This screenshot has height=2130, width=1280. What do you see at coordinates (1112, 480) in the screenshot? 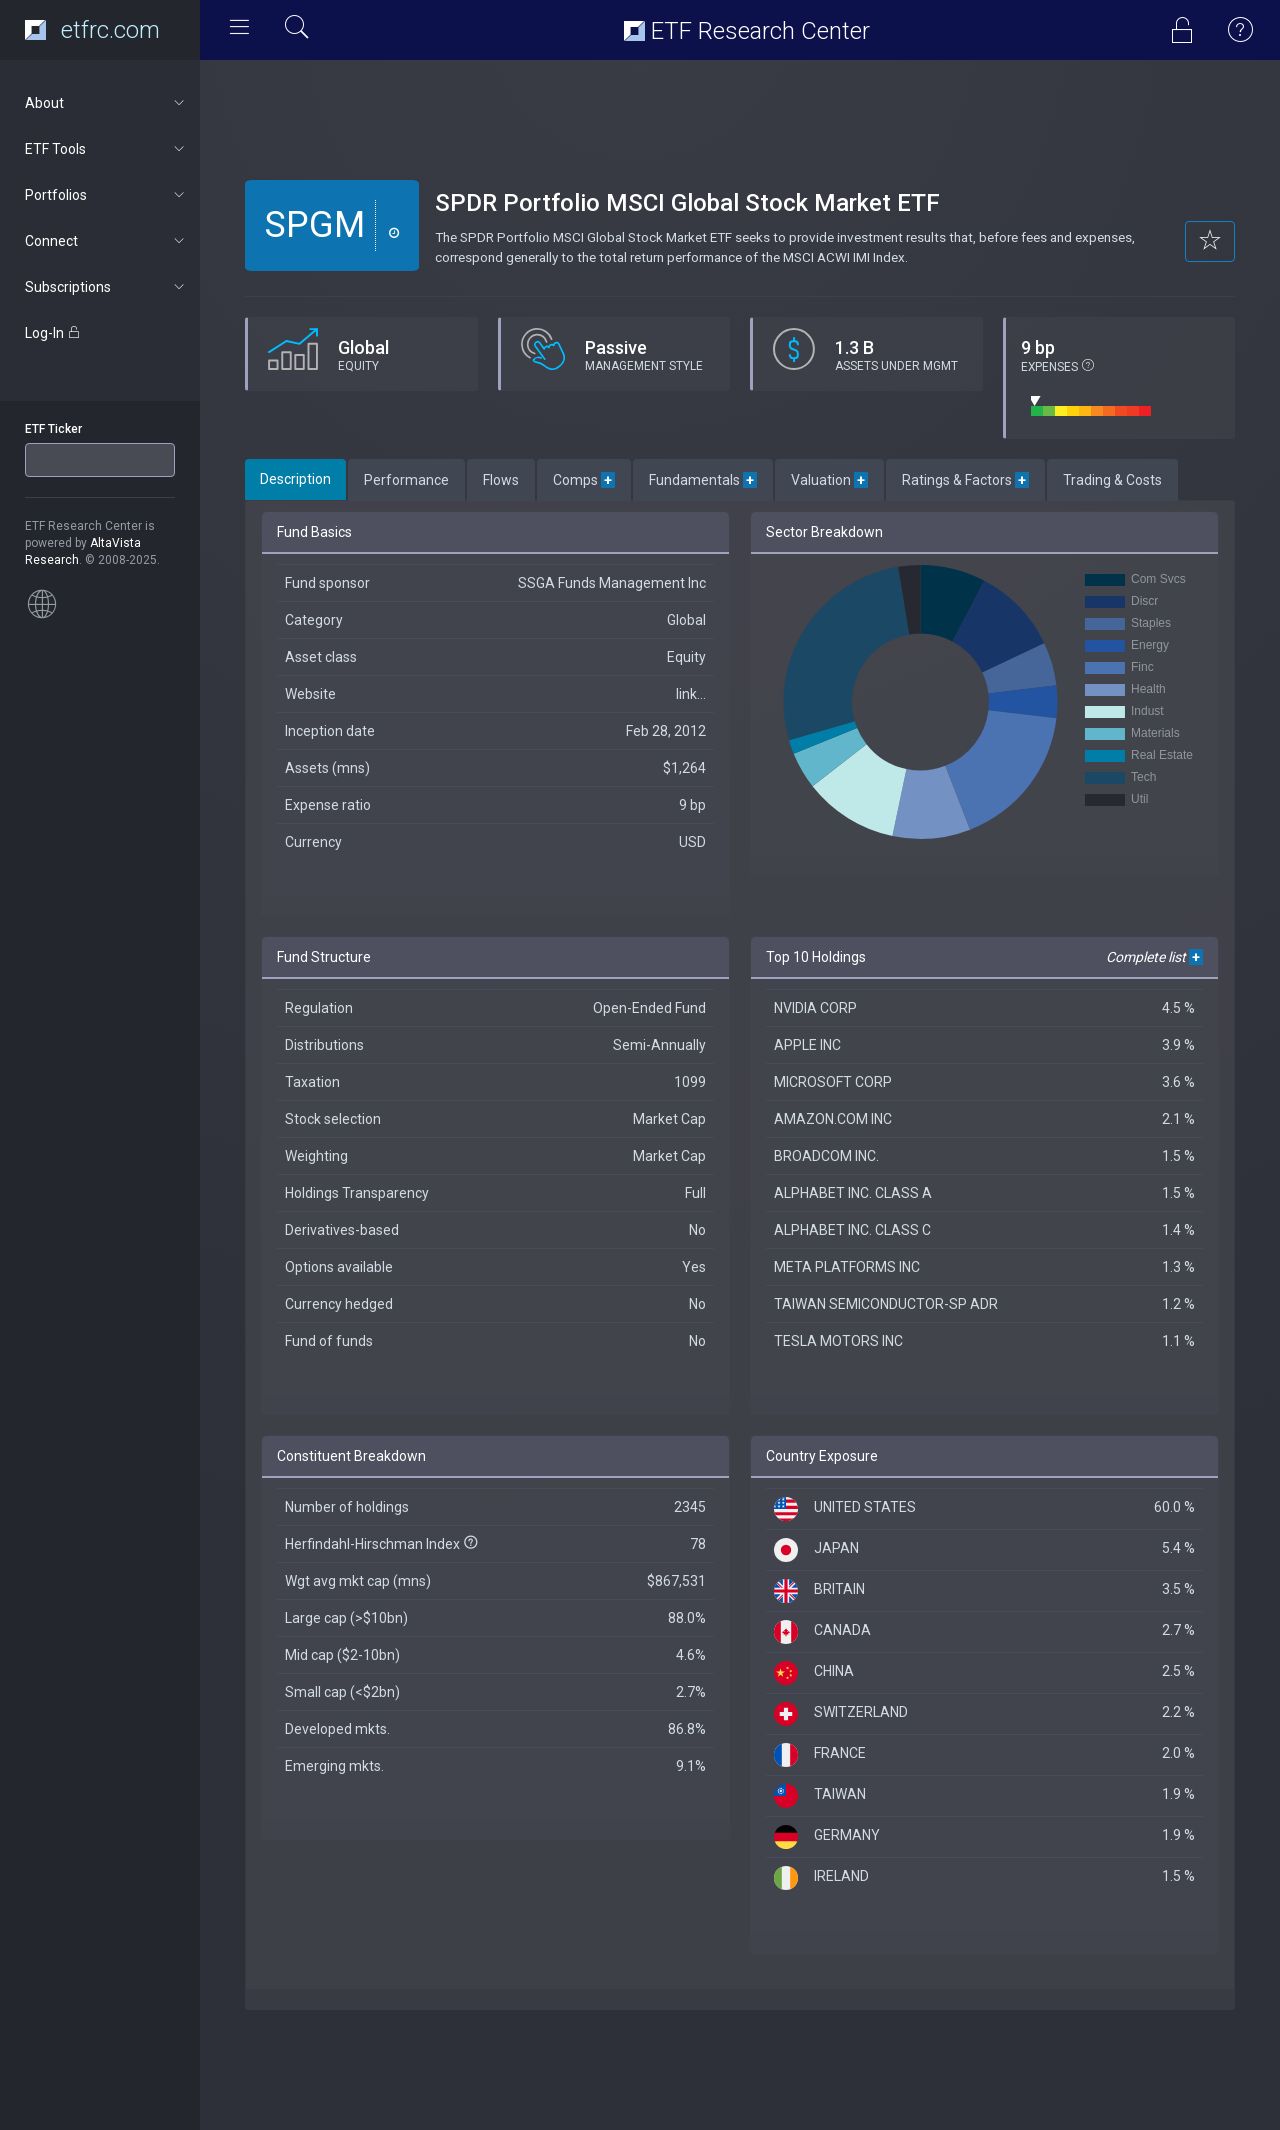
I see `Trading & Costs` at bounding box center [1112, 480].